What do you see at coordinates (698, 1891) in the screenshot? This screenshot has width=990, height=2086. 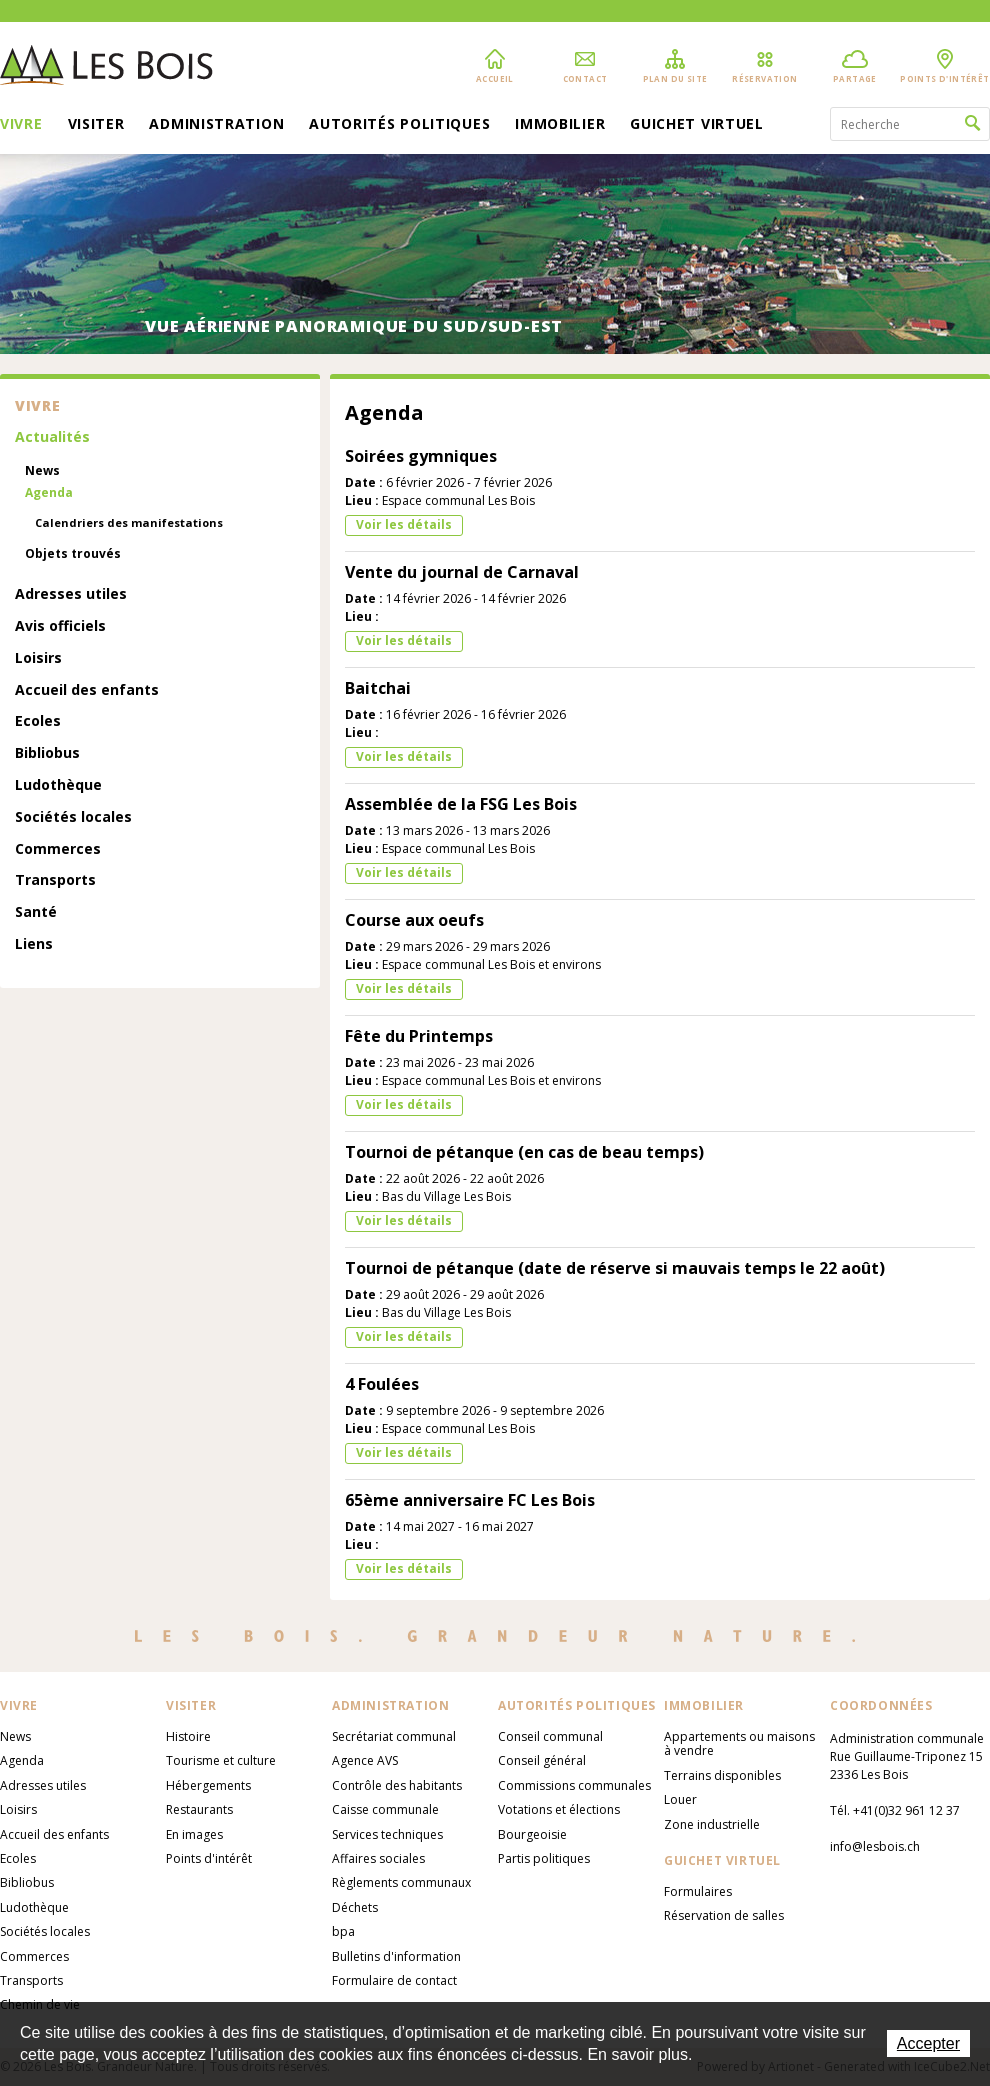 I see `Formulaires` at bounding box center [698, 1891].